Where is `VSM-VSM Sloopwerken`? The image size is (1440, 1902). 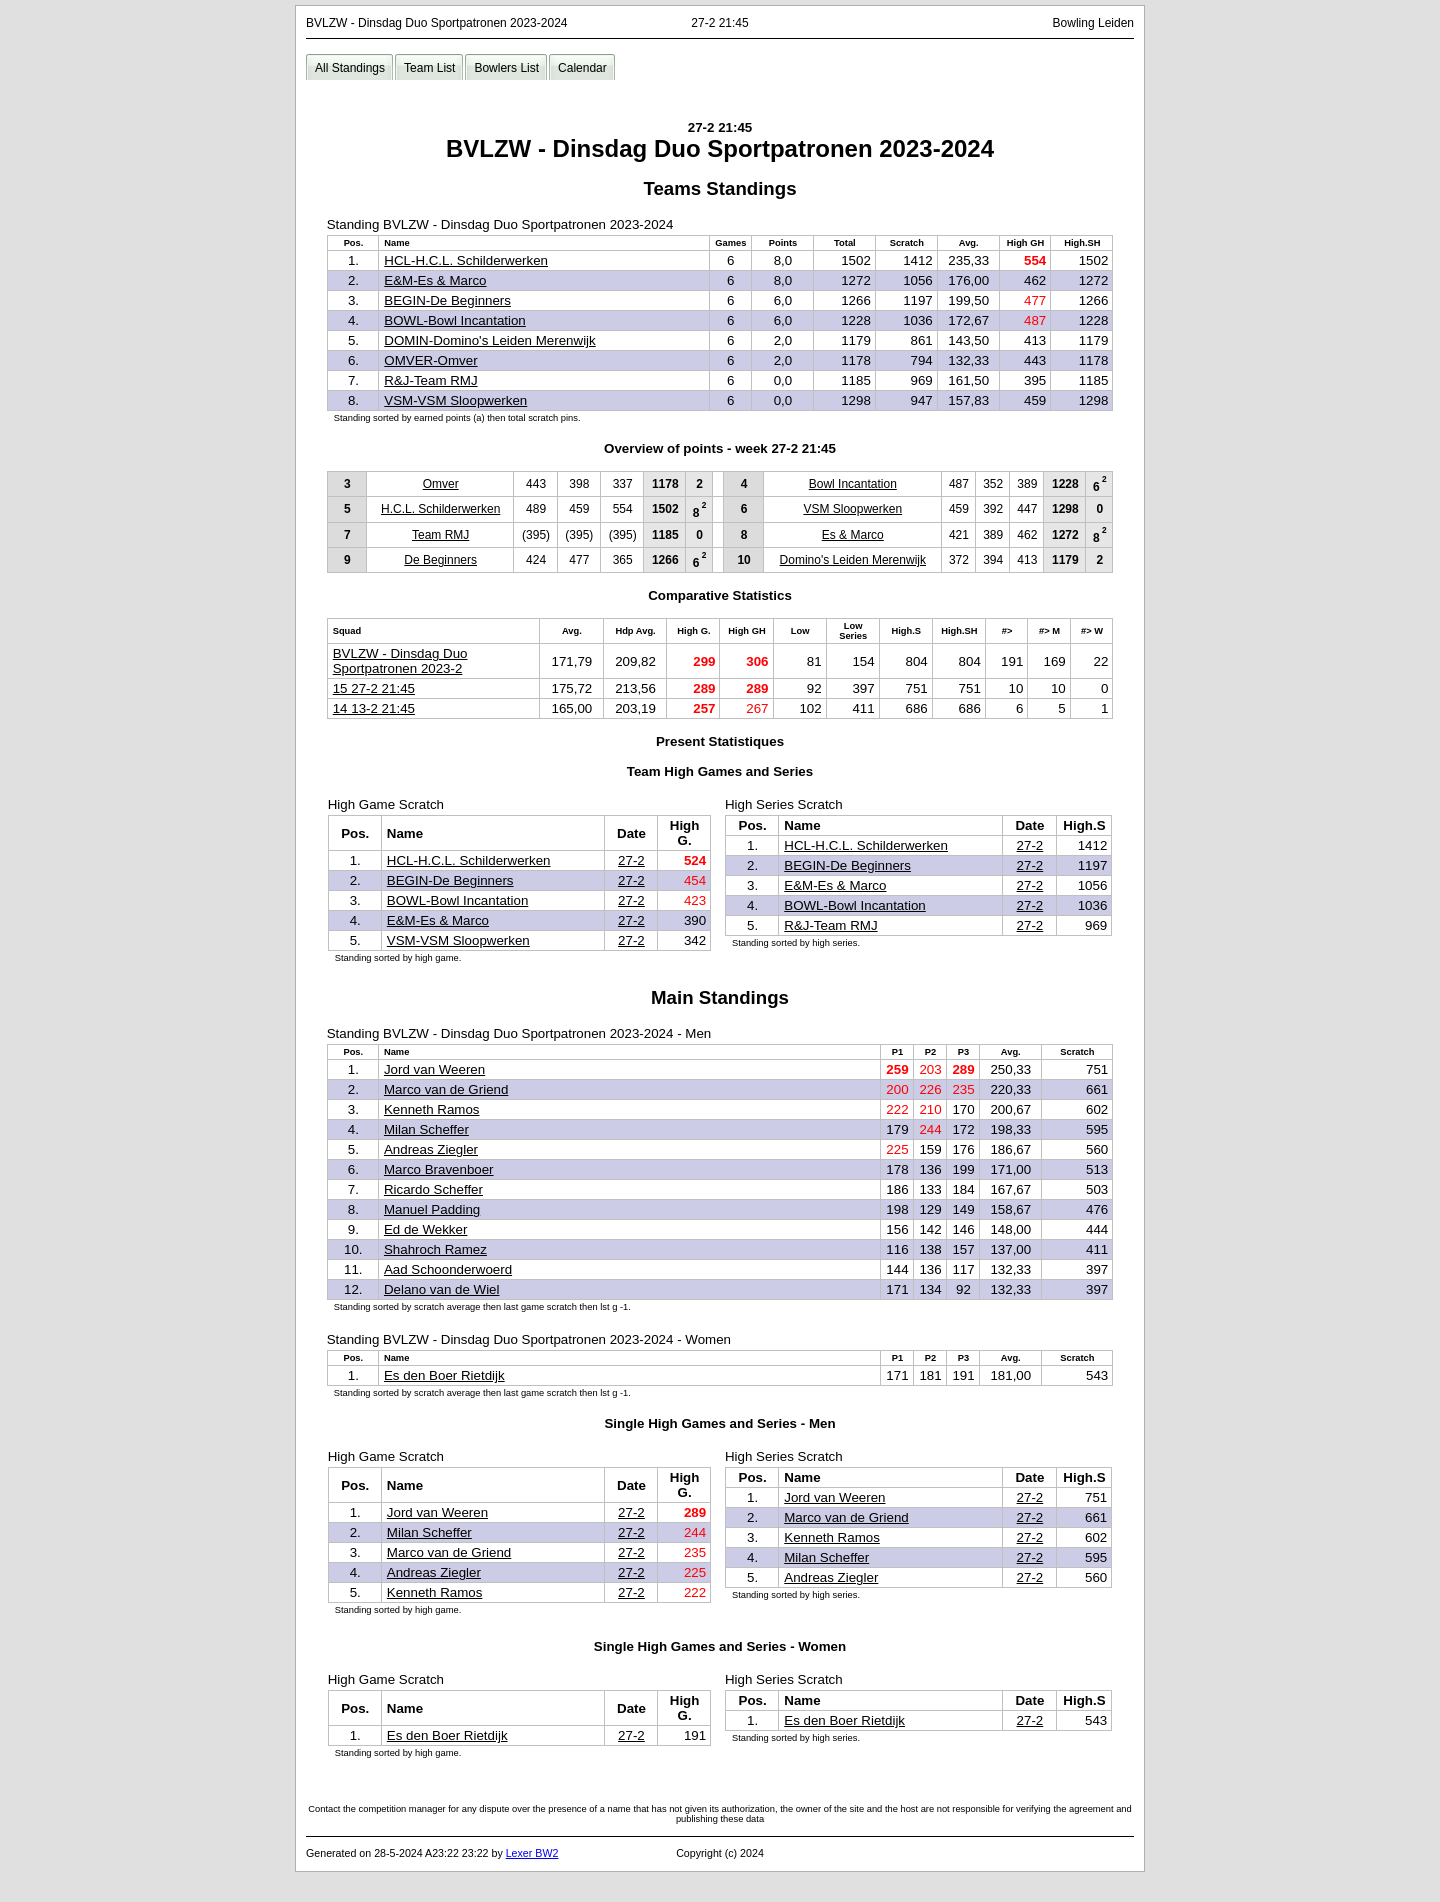
VSM-VSM Sloopwerken is located at coordinates (455, 400).